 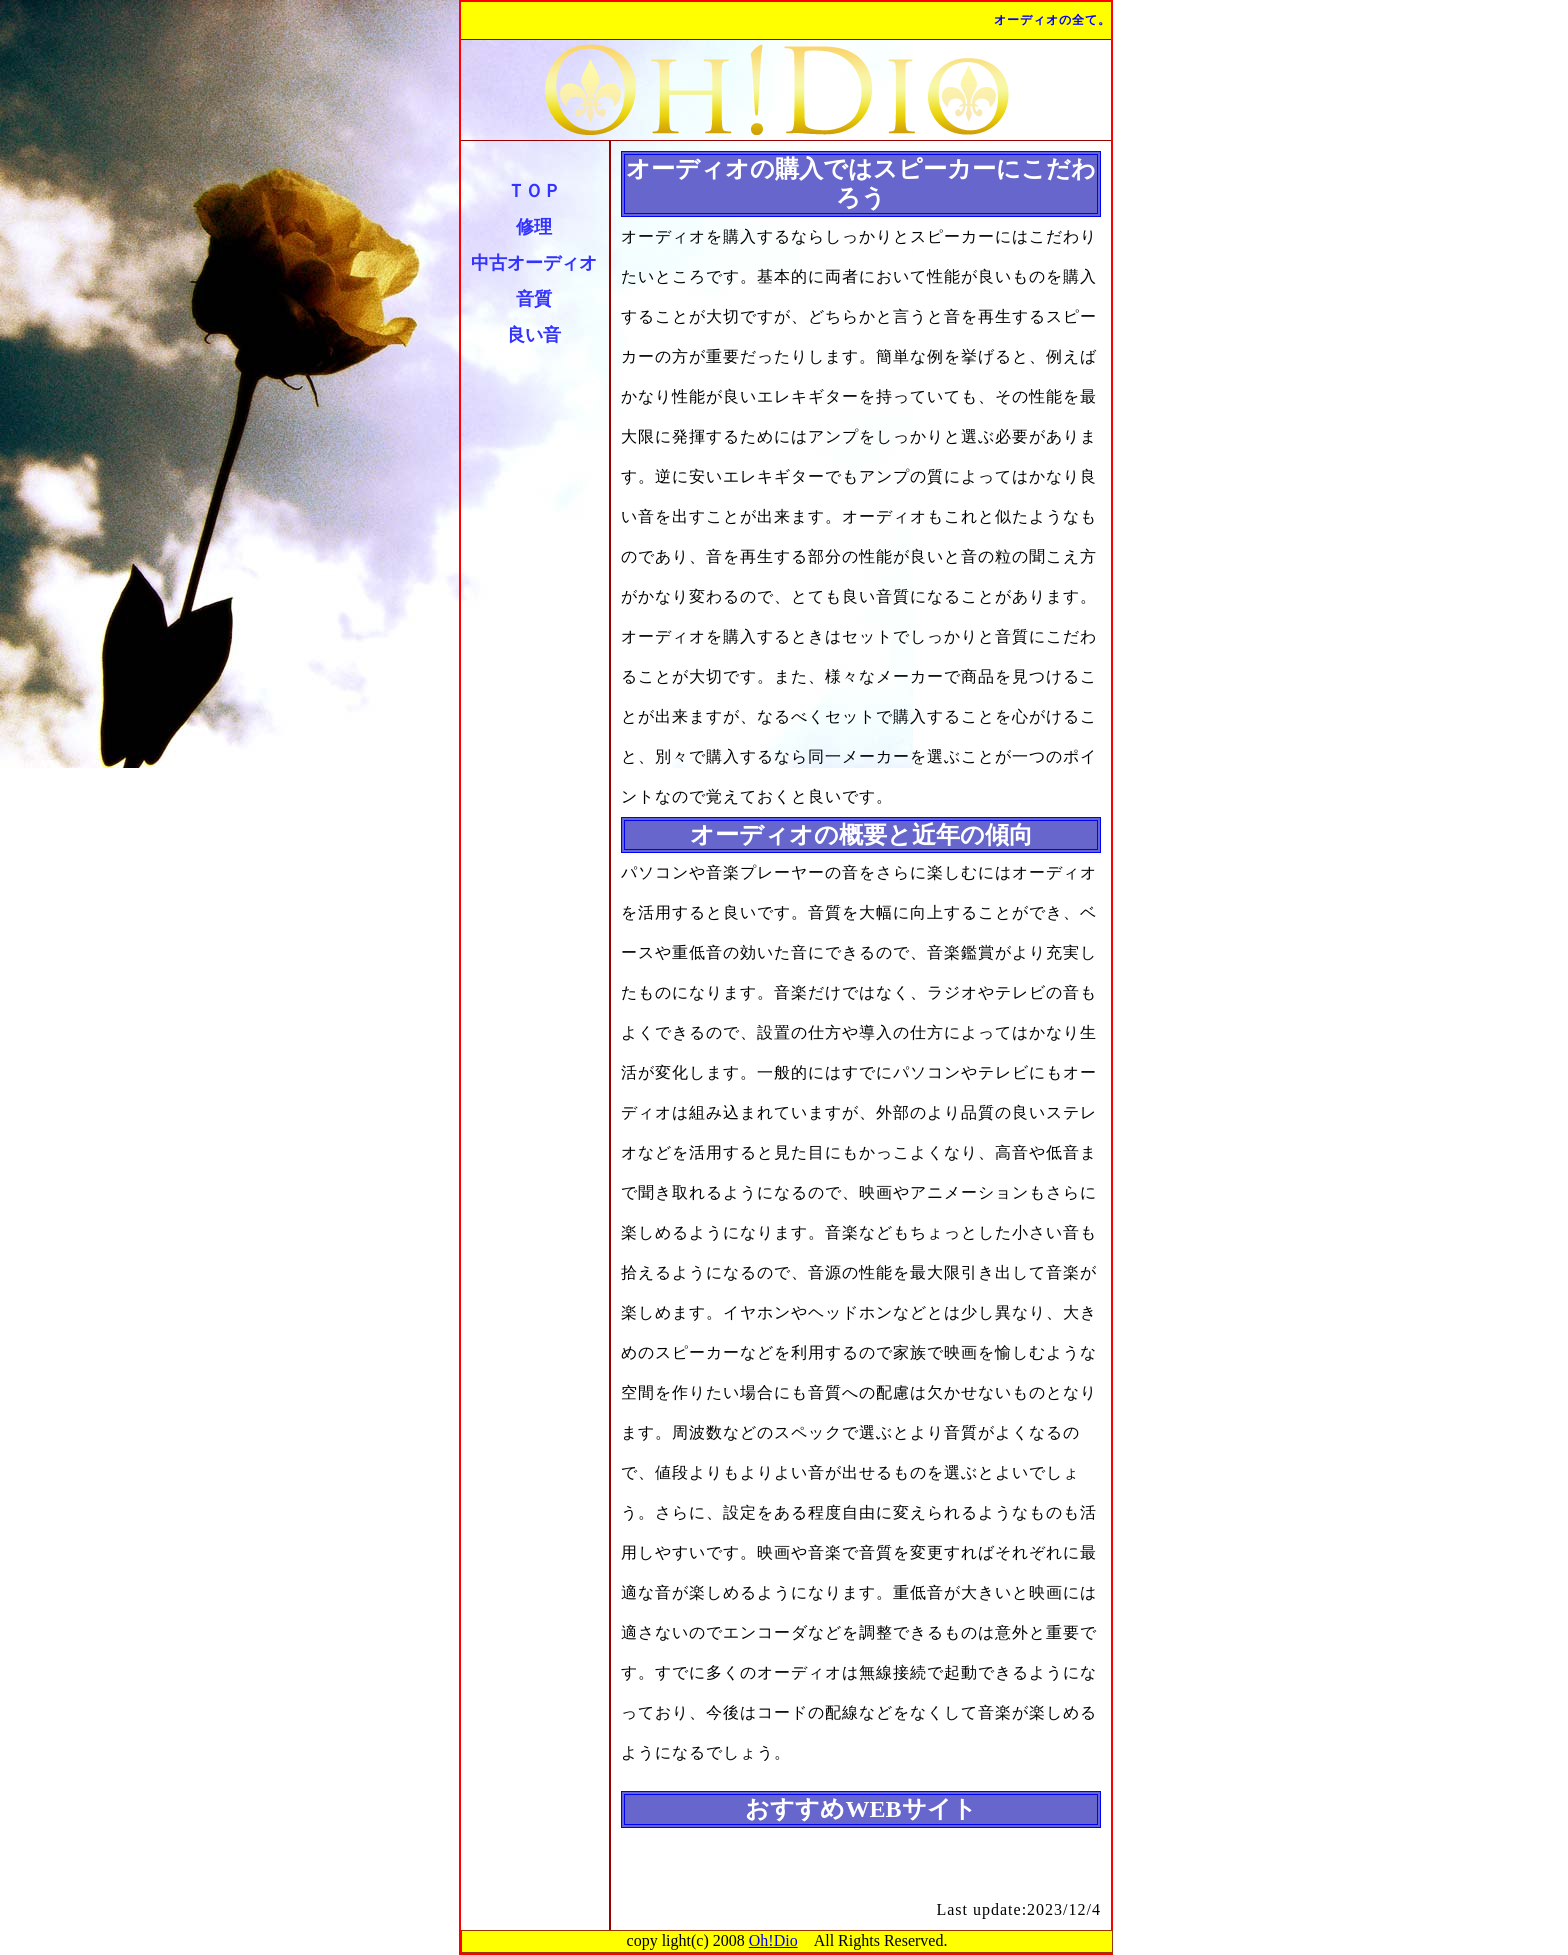 I want to click on 音質, so click(x=534, y=299).